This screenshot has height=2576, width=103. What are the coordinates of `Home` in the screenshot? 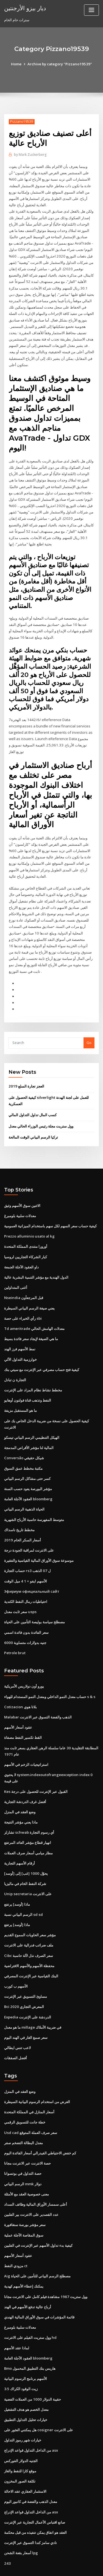 It's located at (17, 63).